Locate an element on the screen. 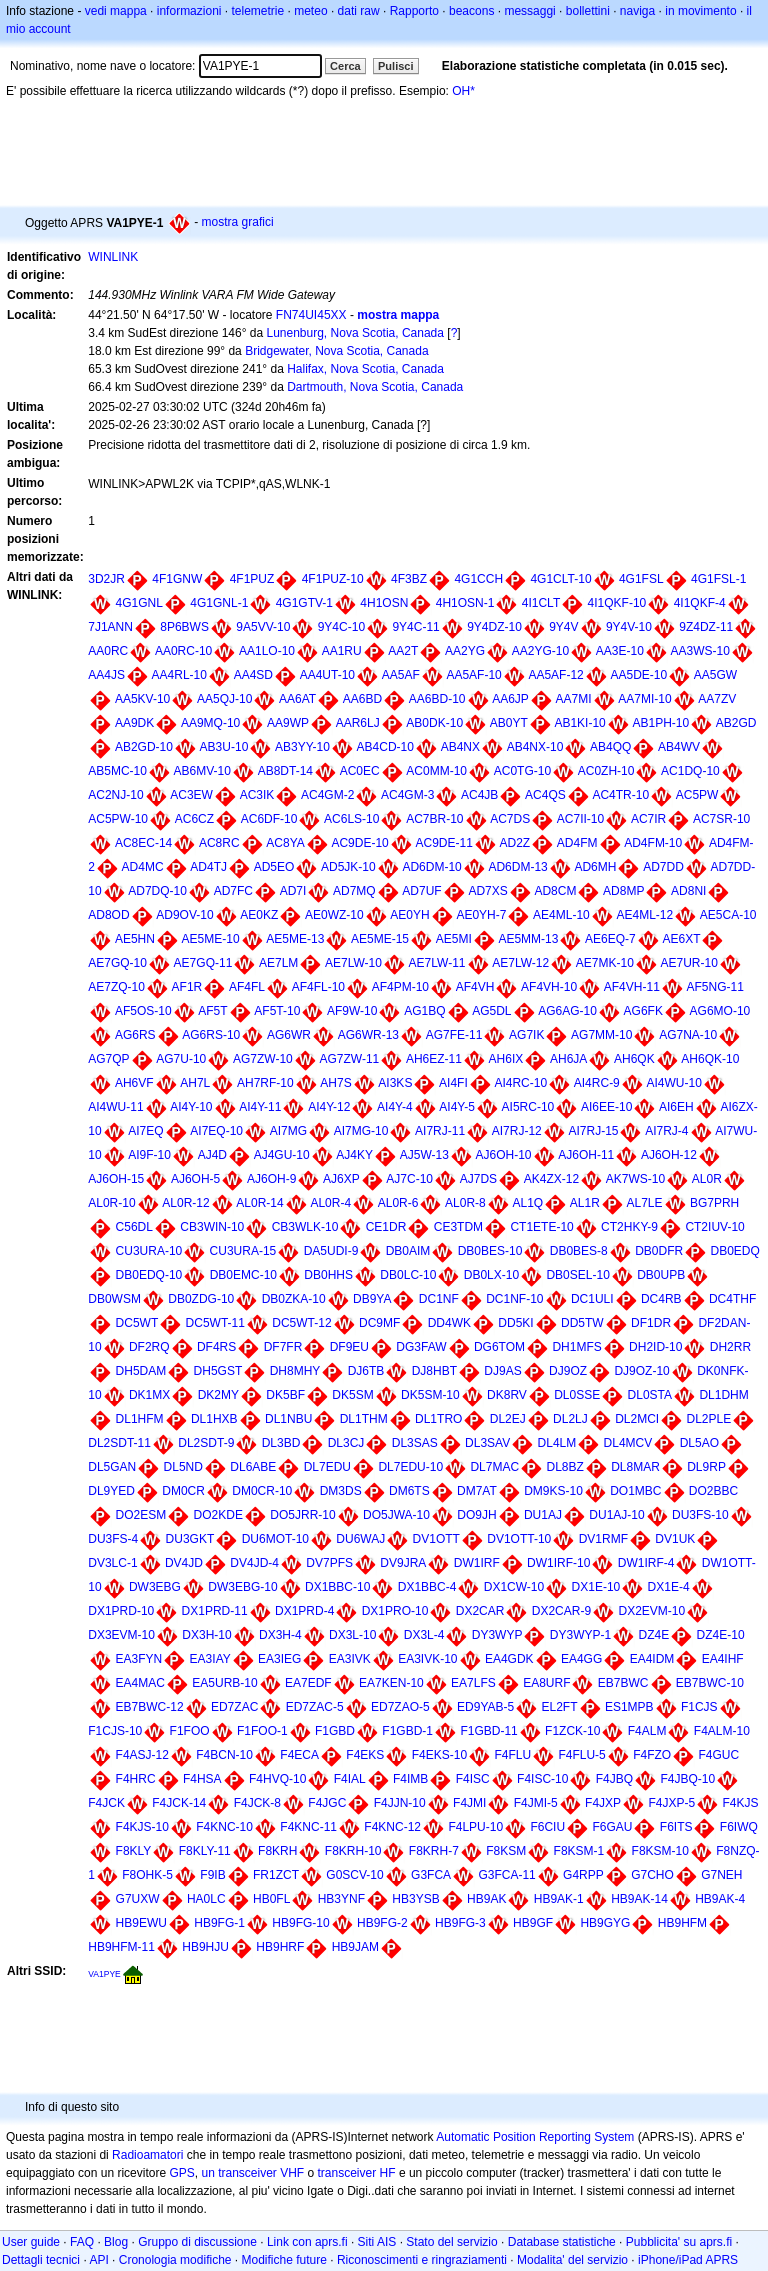 Image resolution: width=768 pixels, height=2271 pixels. DV9JRA is located at coordinates (403, 1563).